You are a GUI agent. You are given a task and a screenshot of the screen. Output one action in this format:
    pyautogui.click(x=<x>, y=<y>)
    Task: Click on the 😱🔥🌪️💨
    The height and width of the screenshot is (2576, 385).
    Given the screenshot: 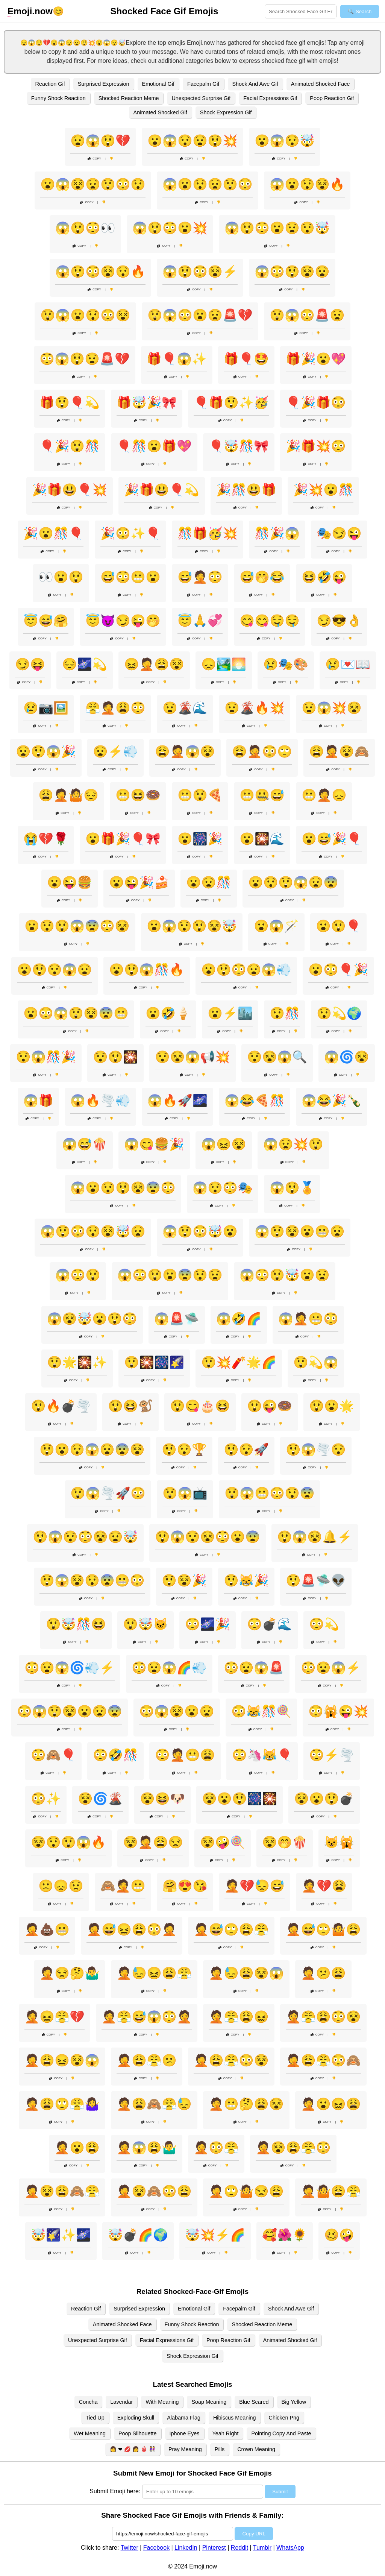 What is the action you would take?
    pyautogui.click(x=100, y=1100)
    